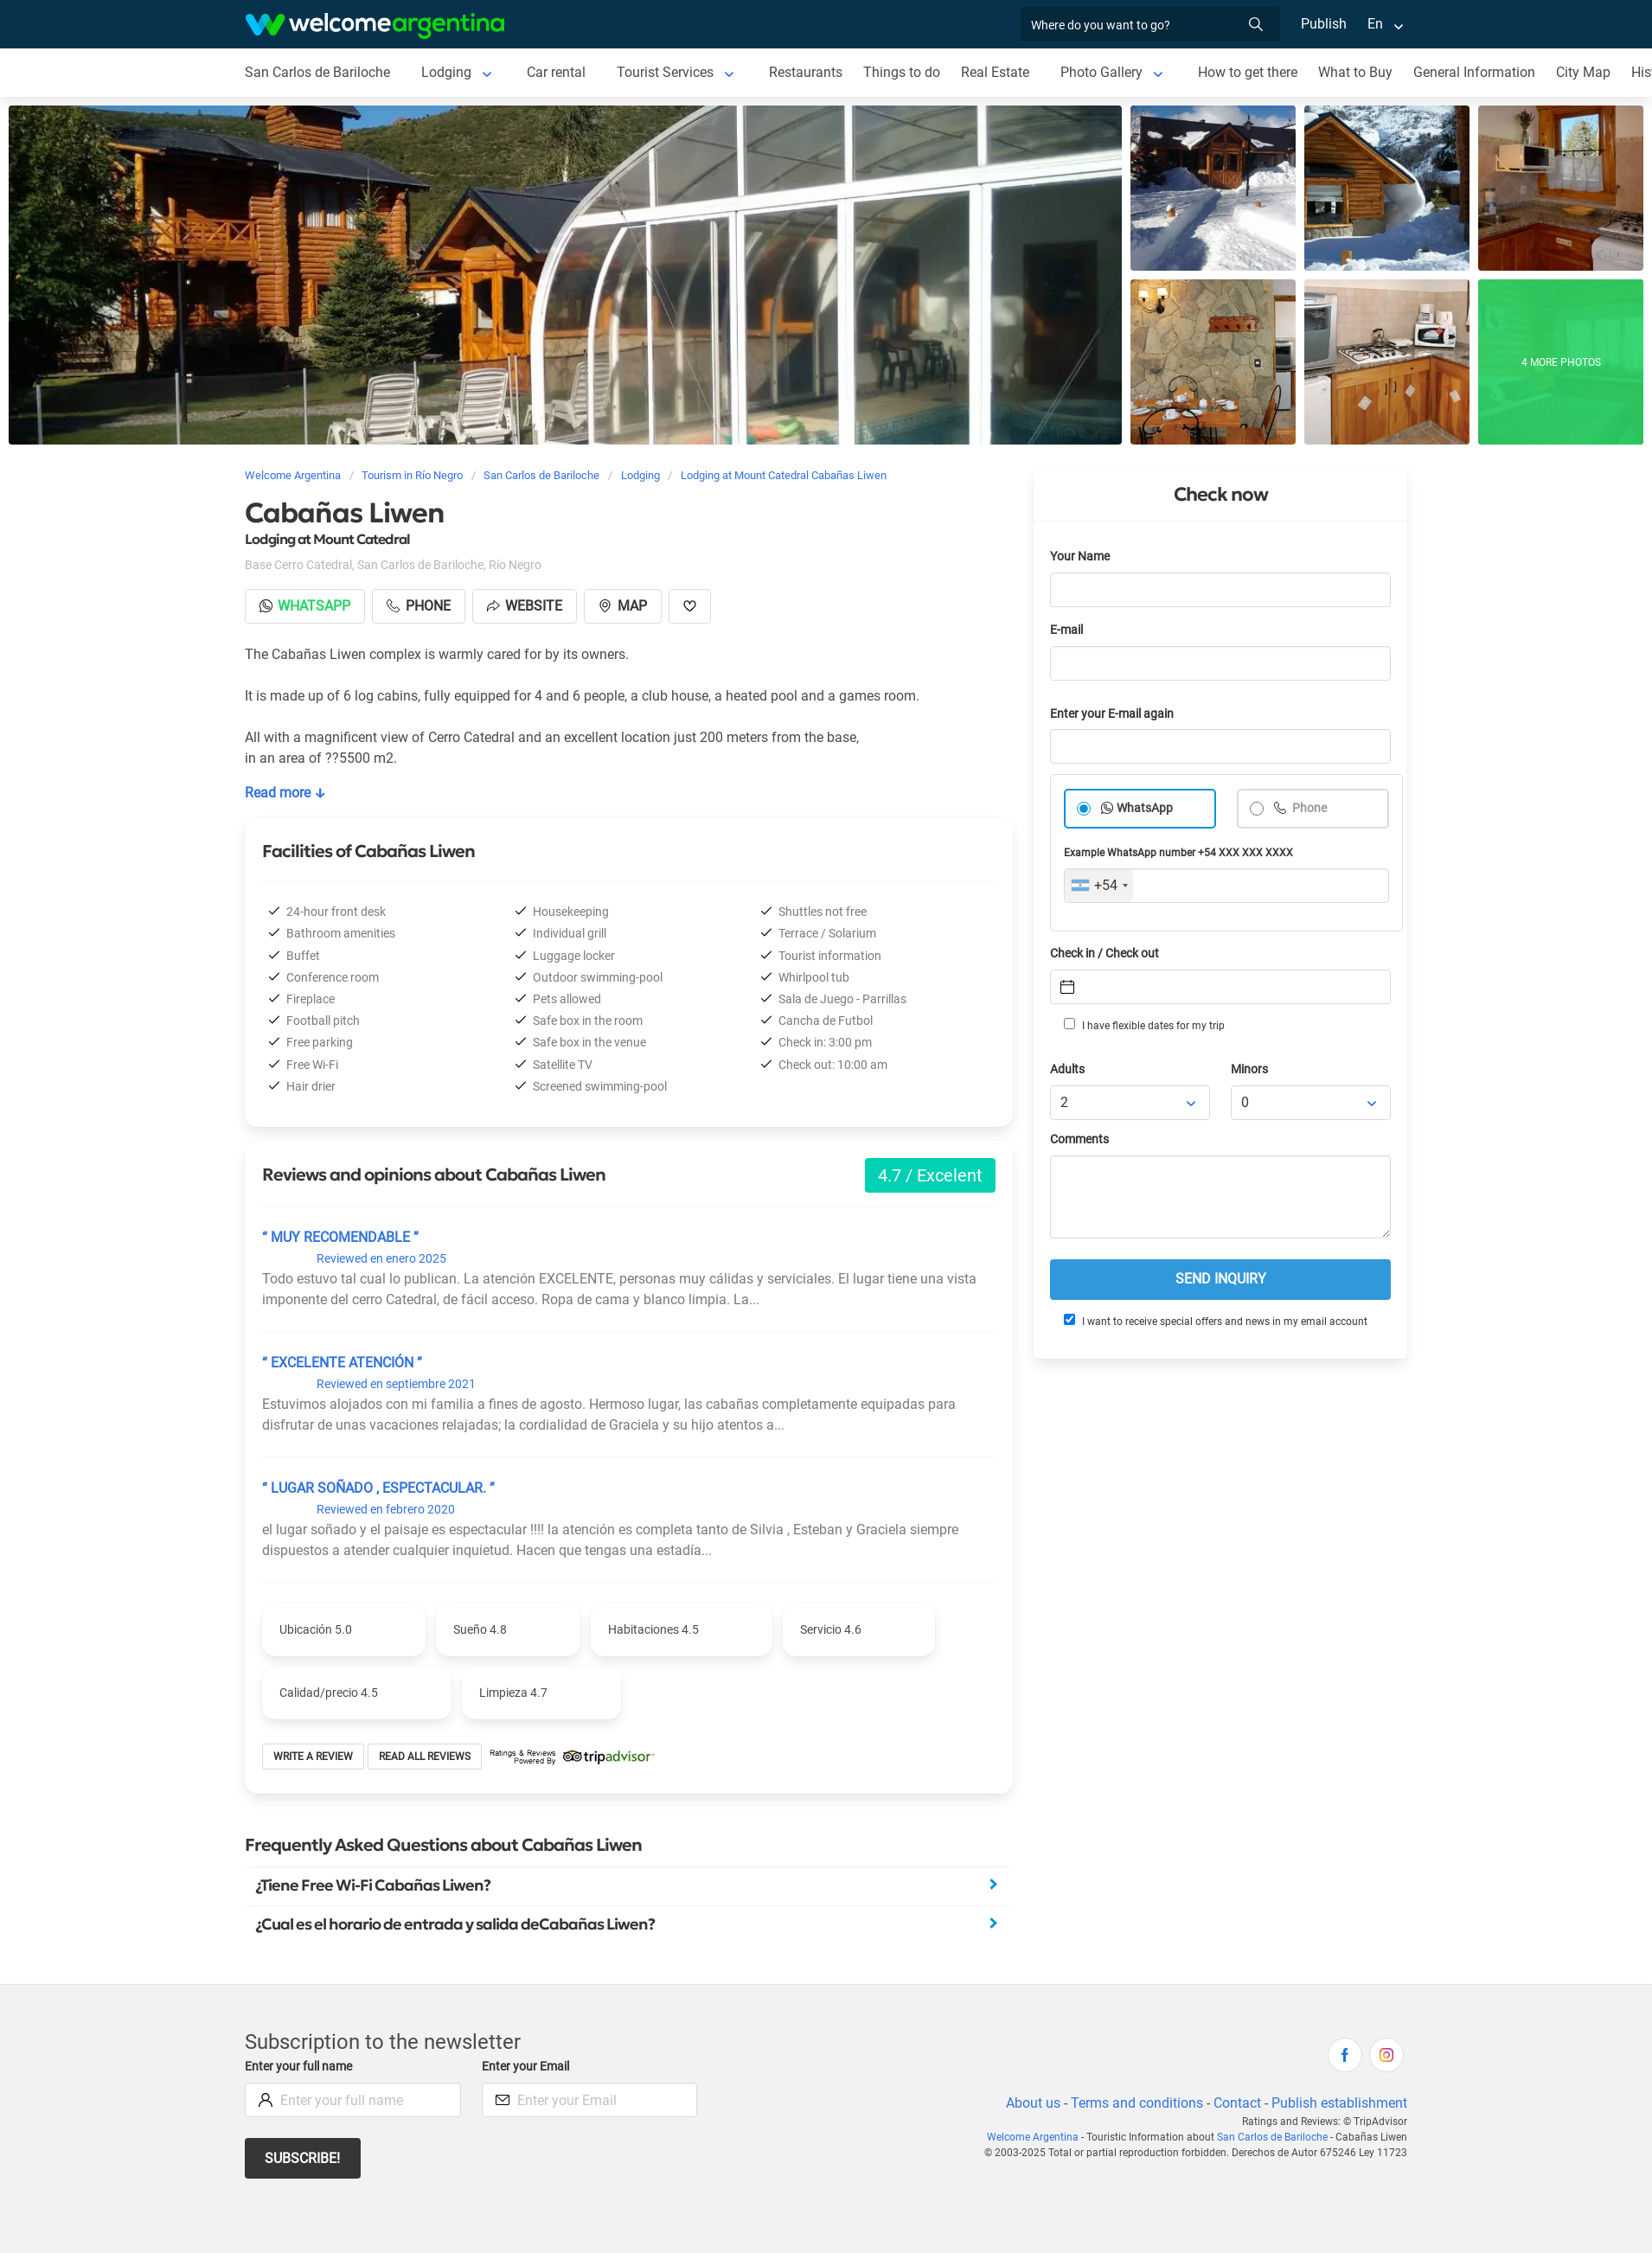 This screenshot has width=1652, height=2253. I want to click on General Information, so click(1480, 72).